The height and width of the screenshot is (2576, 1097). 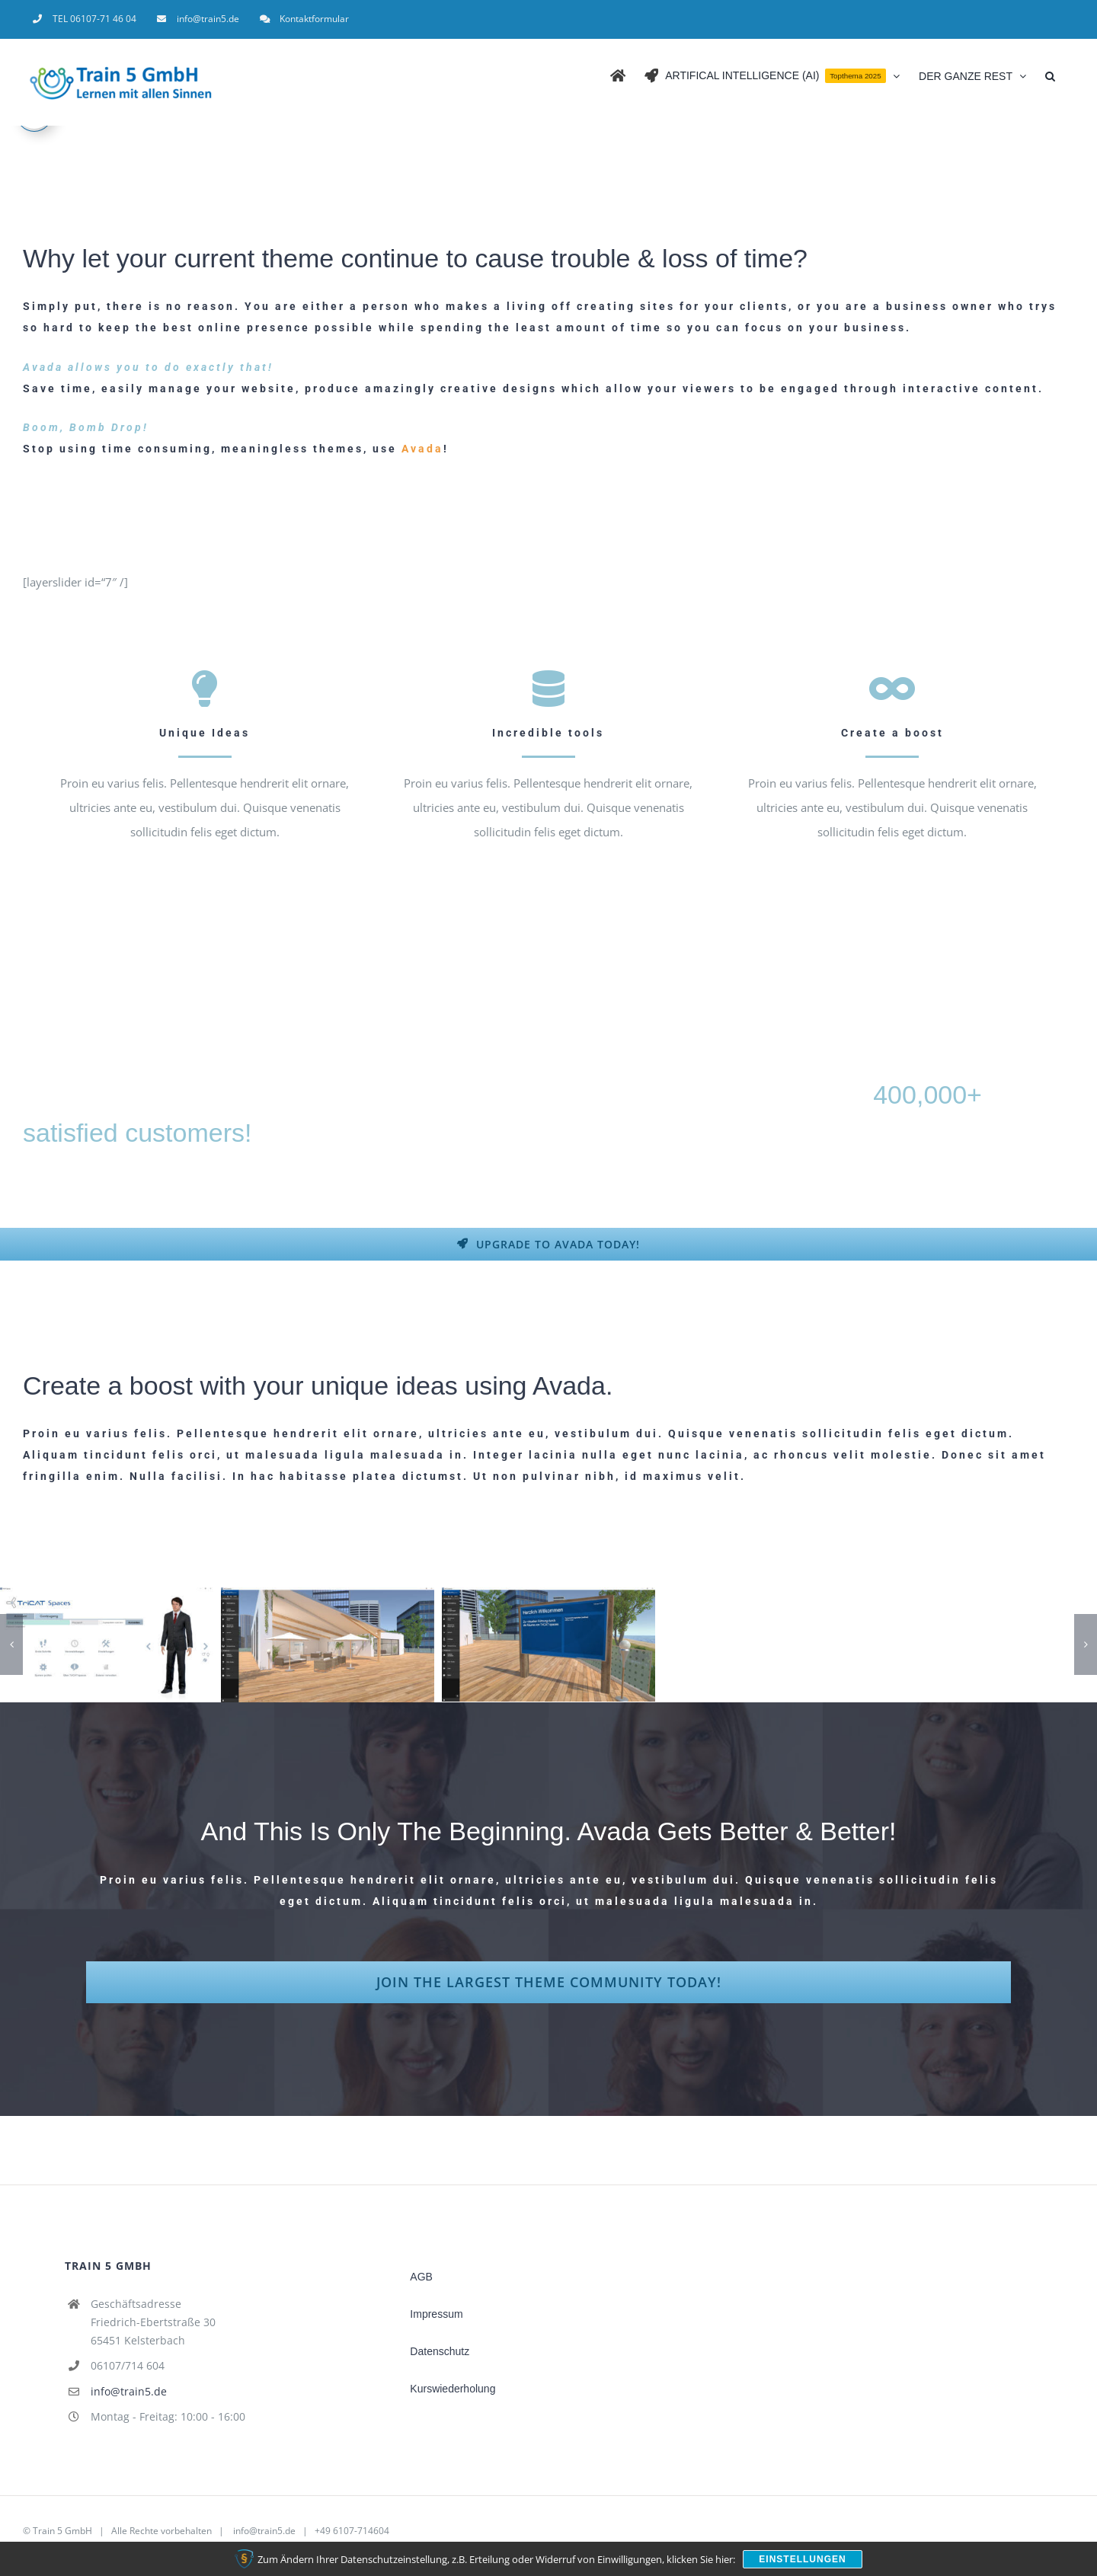 What do you see at coordinates (62, 2530) in the screenshot?
I see `Train 5 GmbH` at bounding box center [62, 2530].